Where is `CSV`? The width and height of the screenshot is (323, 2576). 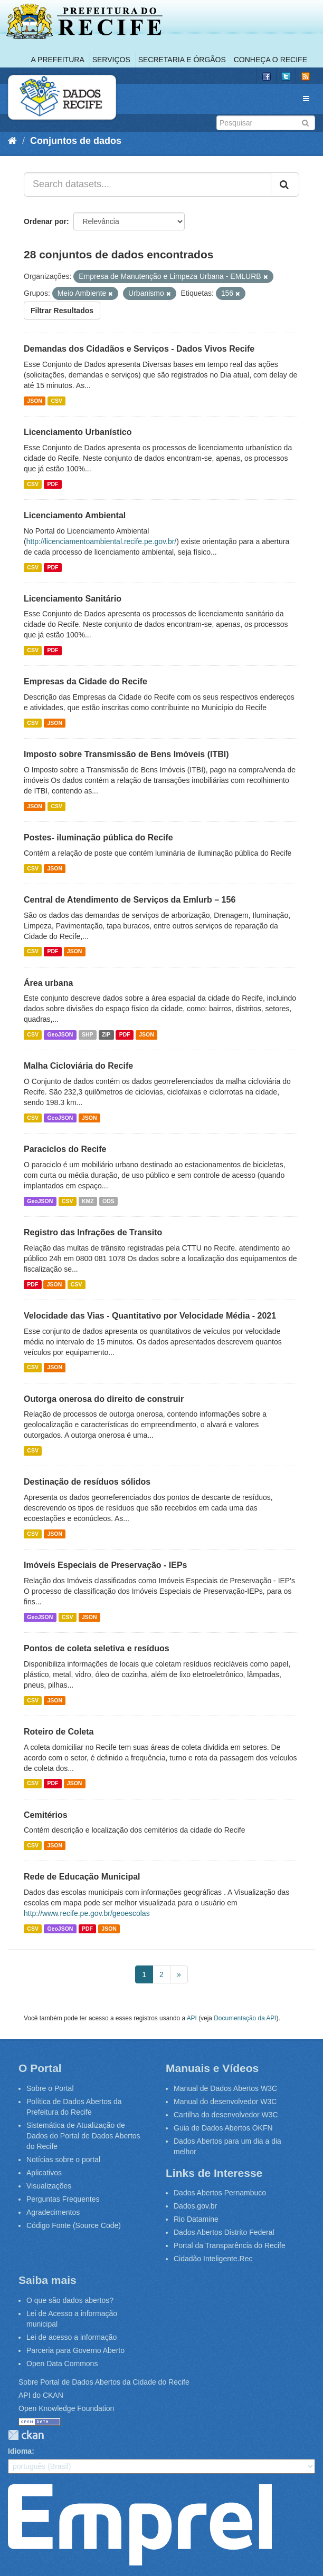
CSV is located at coordinates (56, 401).